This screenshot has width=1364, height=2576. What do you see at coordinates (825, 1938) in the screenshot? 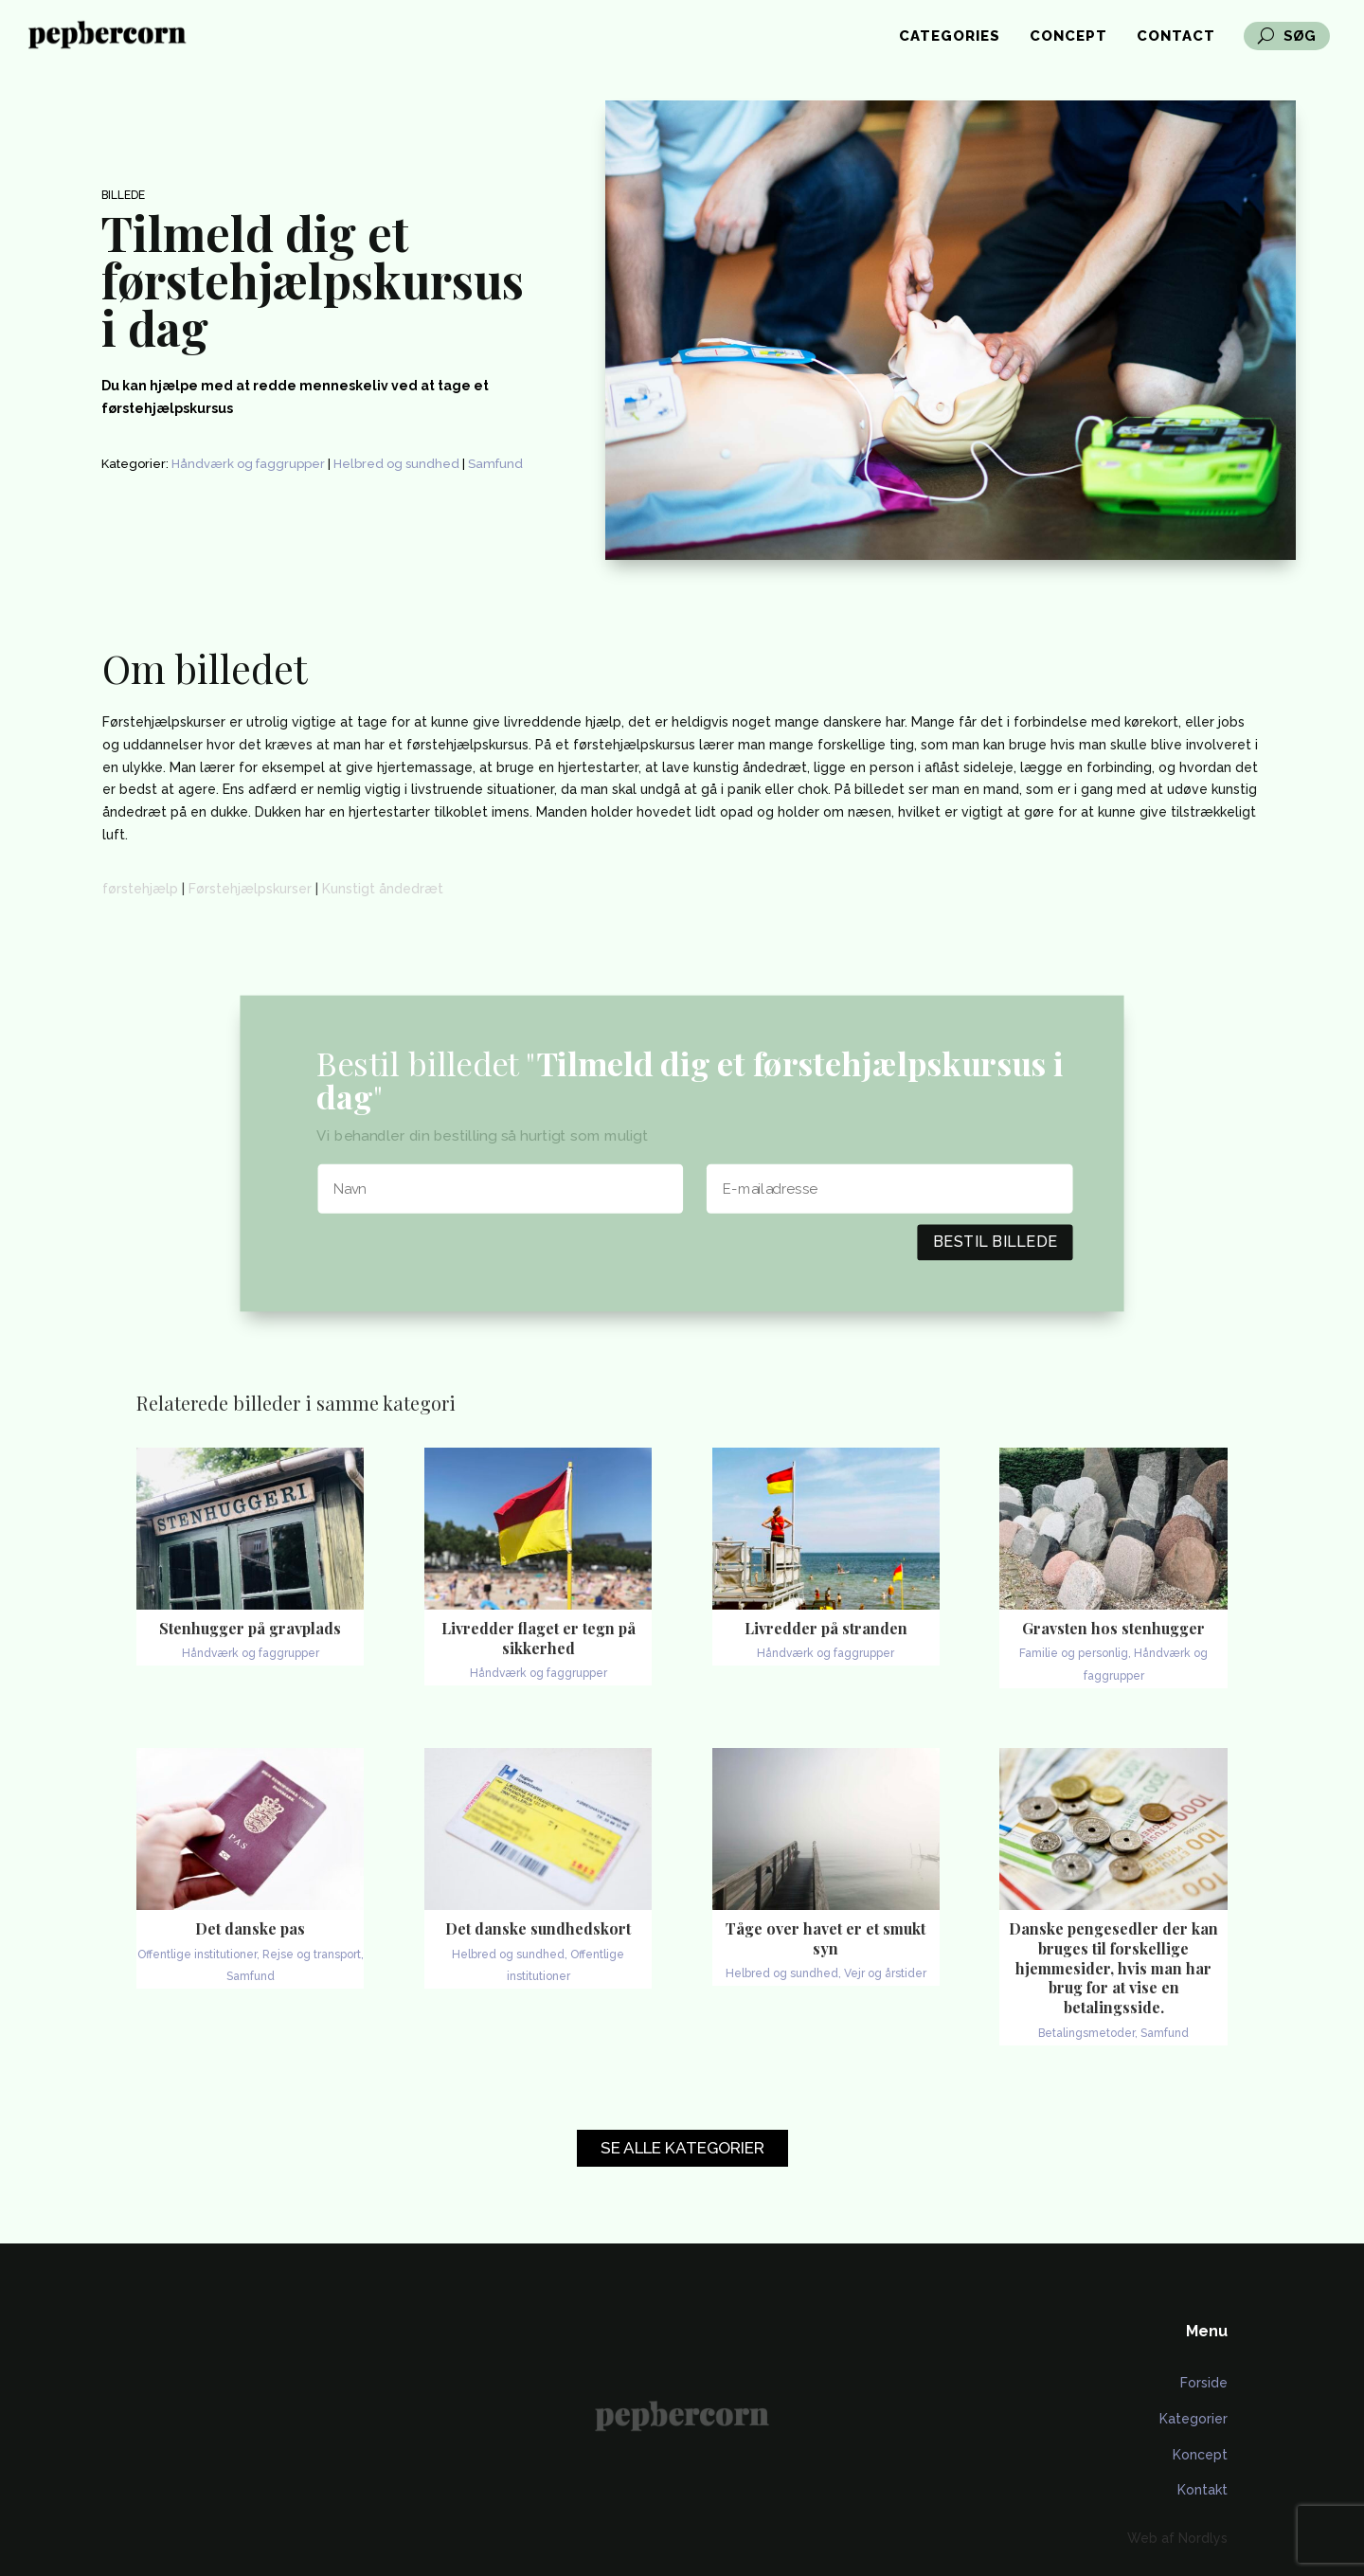
I see `Tåge over havet er et smukt syn` at bounding box center [825, 1938].